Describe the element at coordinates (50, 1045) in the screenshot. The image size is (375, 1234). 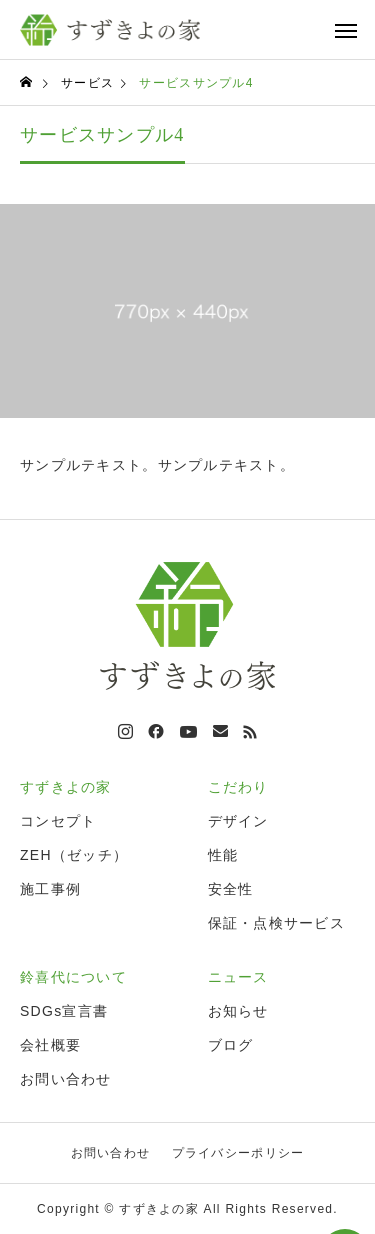
I see `会社概要` at that location.